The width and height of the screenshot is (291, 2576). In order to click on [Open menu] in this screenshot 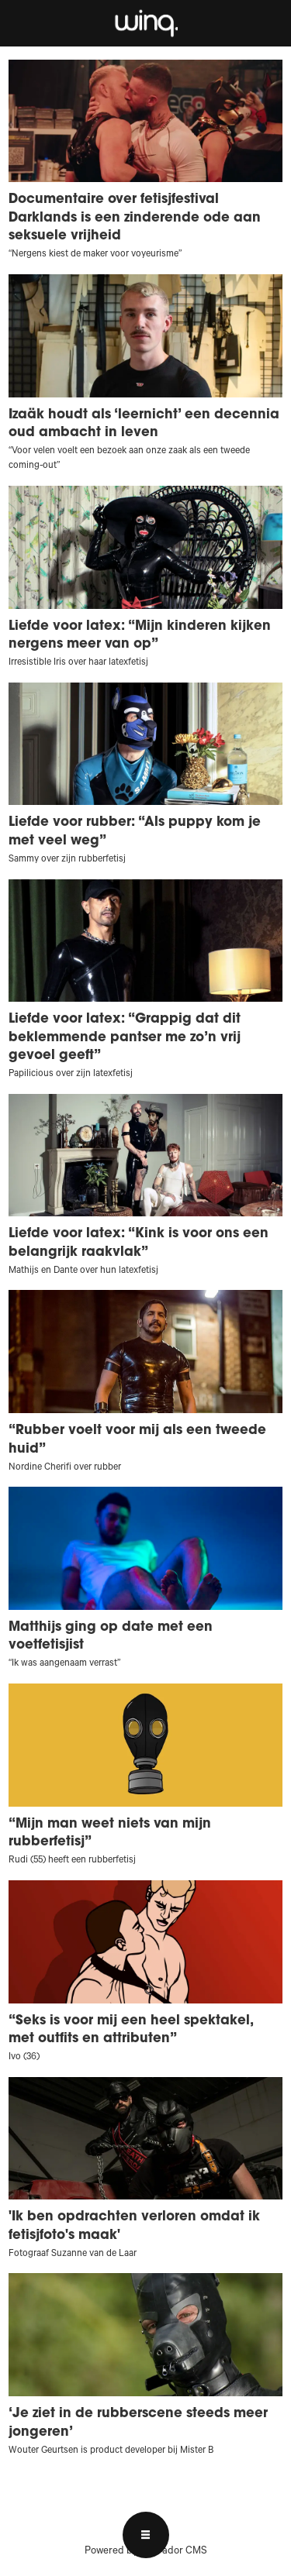, I will do `click(146, 2535)`.